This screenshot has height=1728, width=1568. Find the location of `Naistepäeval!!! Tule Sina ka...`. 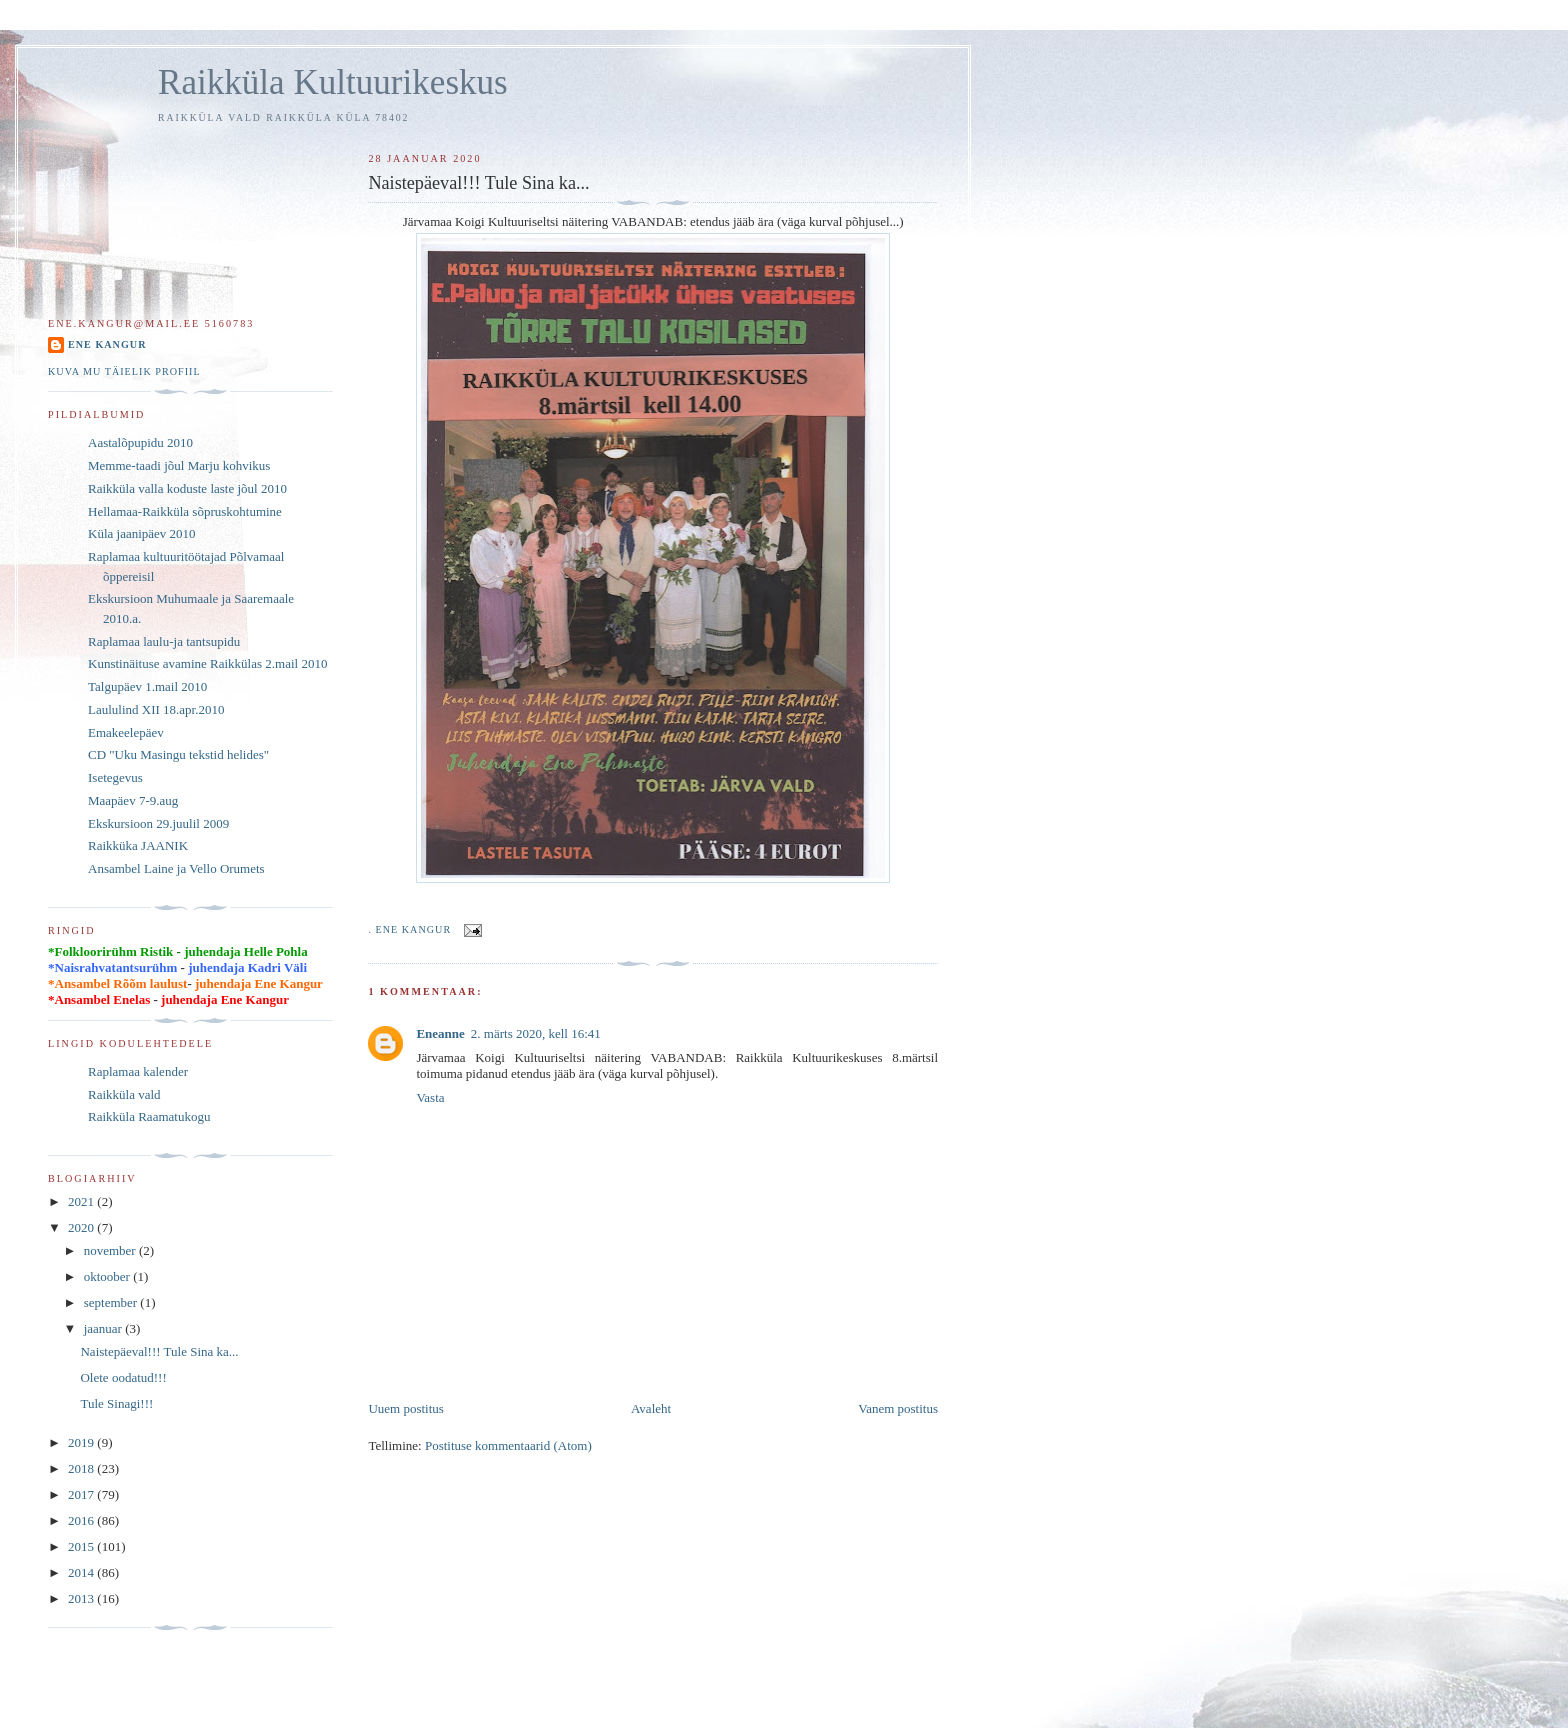

Naistepäeval!!! Tule Sina ka... is located at coordinates (159, 1351).